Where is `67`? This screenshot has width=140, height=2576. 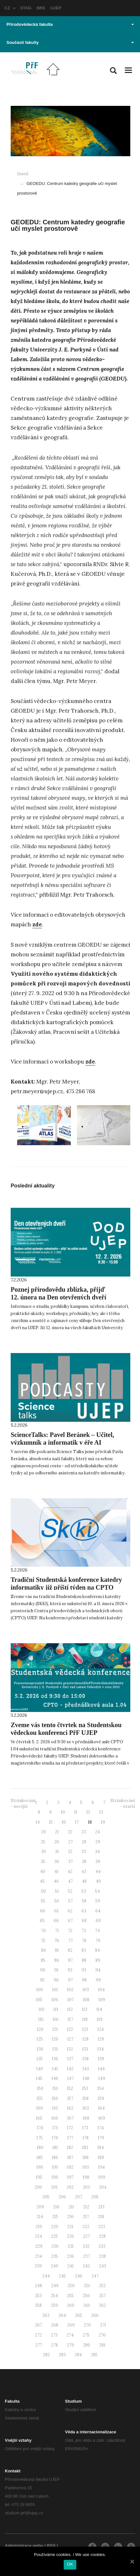 67 is located at coordinates (70, 1920).